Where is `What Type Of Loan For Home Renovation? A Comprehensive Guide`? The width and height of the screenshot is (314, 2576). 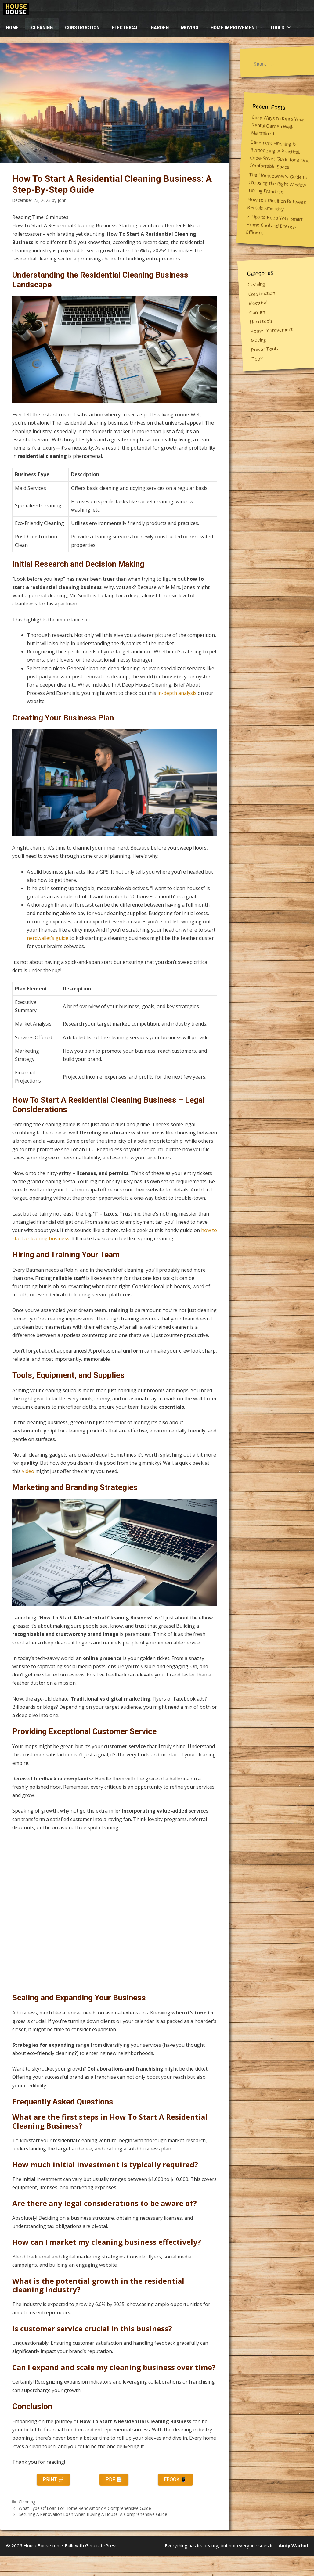 What Type Of Loan For Home Renovation? A Comprehensive Guide is located at coordinates (85, 2508).